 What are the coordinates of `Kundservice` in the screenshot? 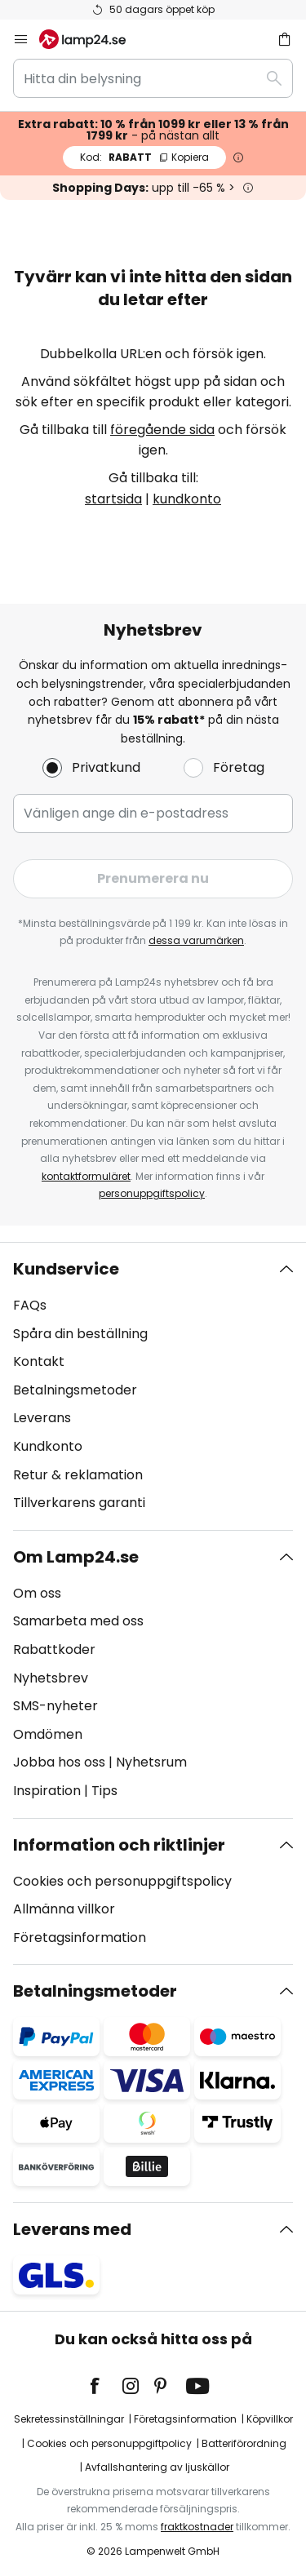 It's located at (66, 1268).